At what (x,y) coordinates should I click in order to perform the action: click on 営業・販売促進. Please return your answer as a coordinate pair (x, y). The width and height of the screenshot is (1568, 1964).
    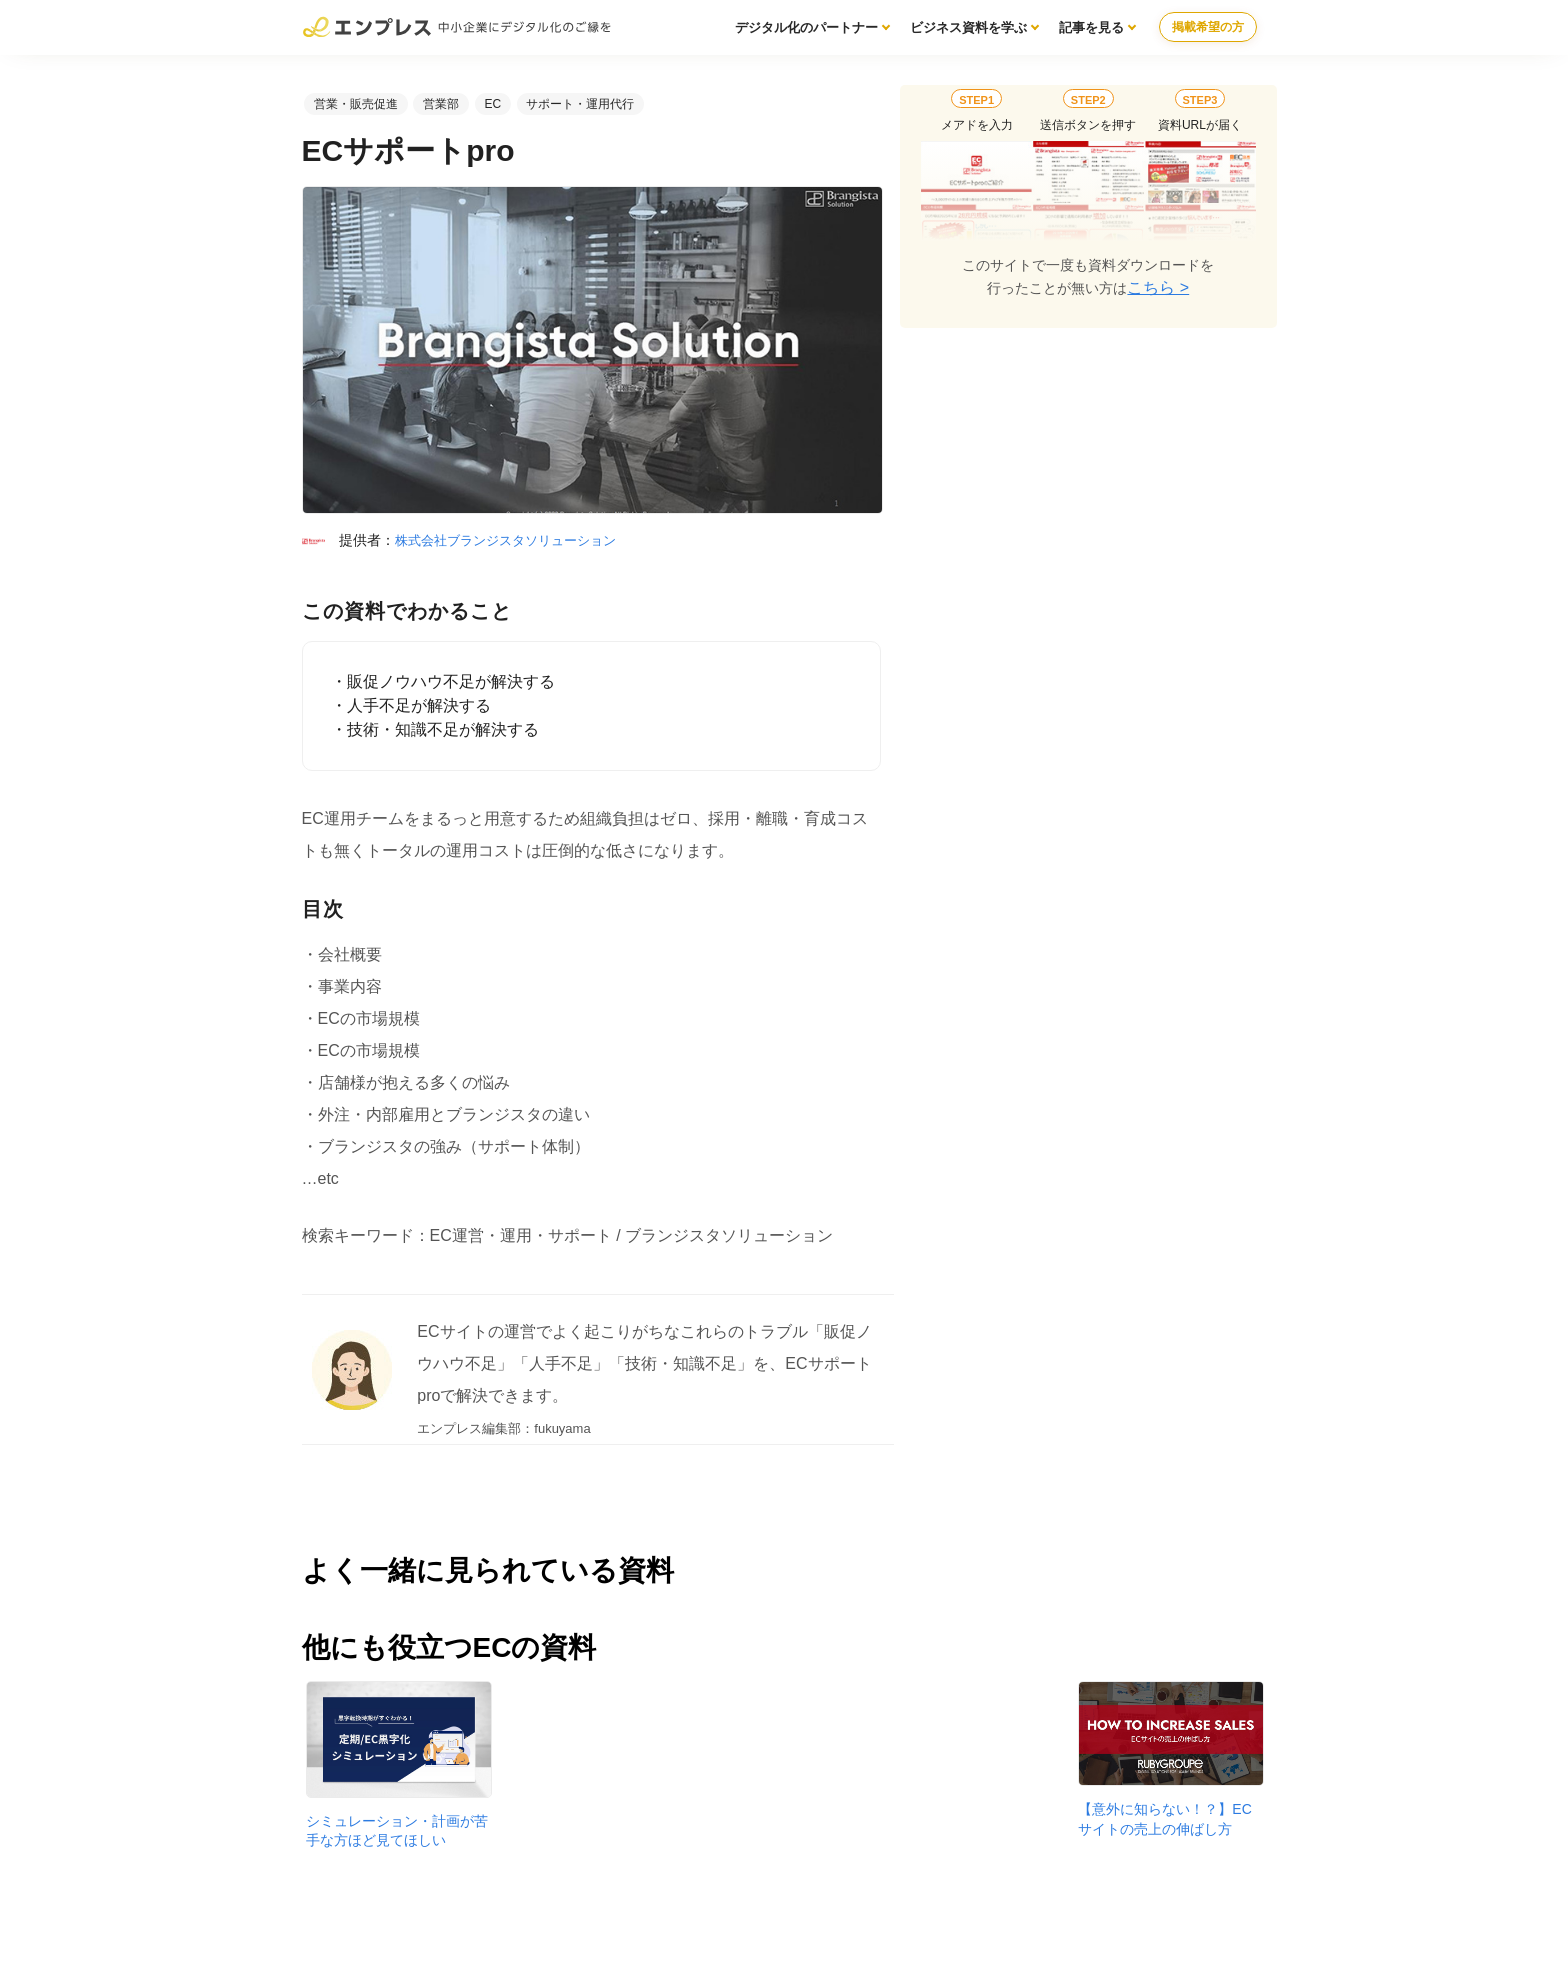
    Looking at the image, I should click on (356, 104).